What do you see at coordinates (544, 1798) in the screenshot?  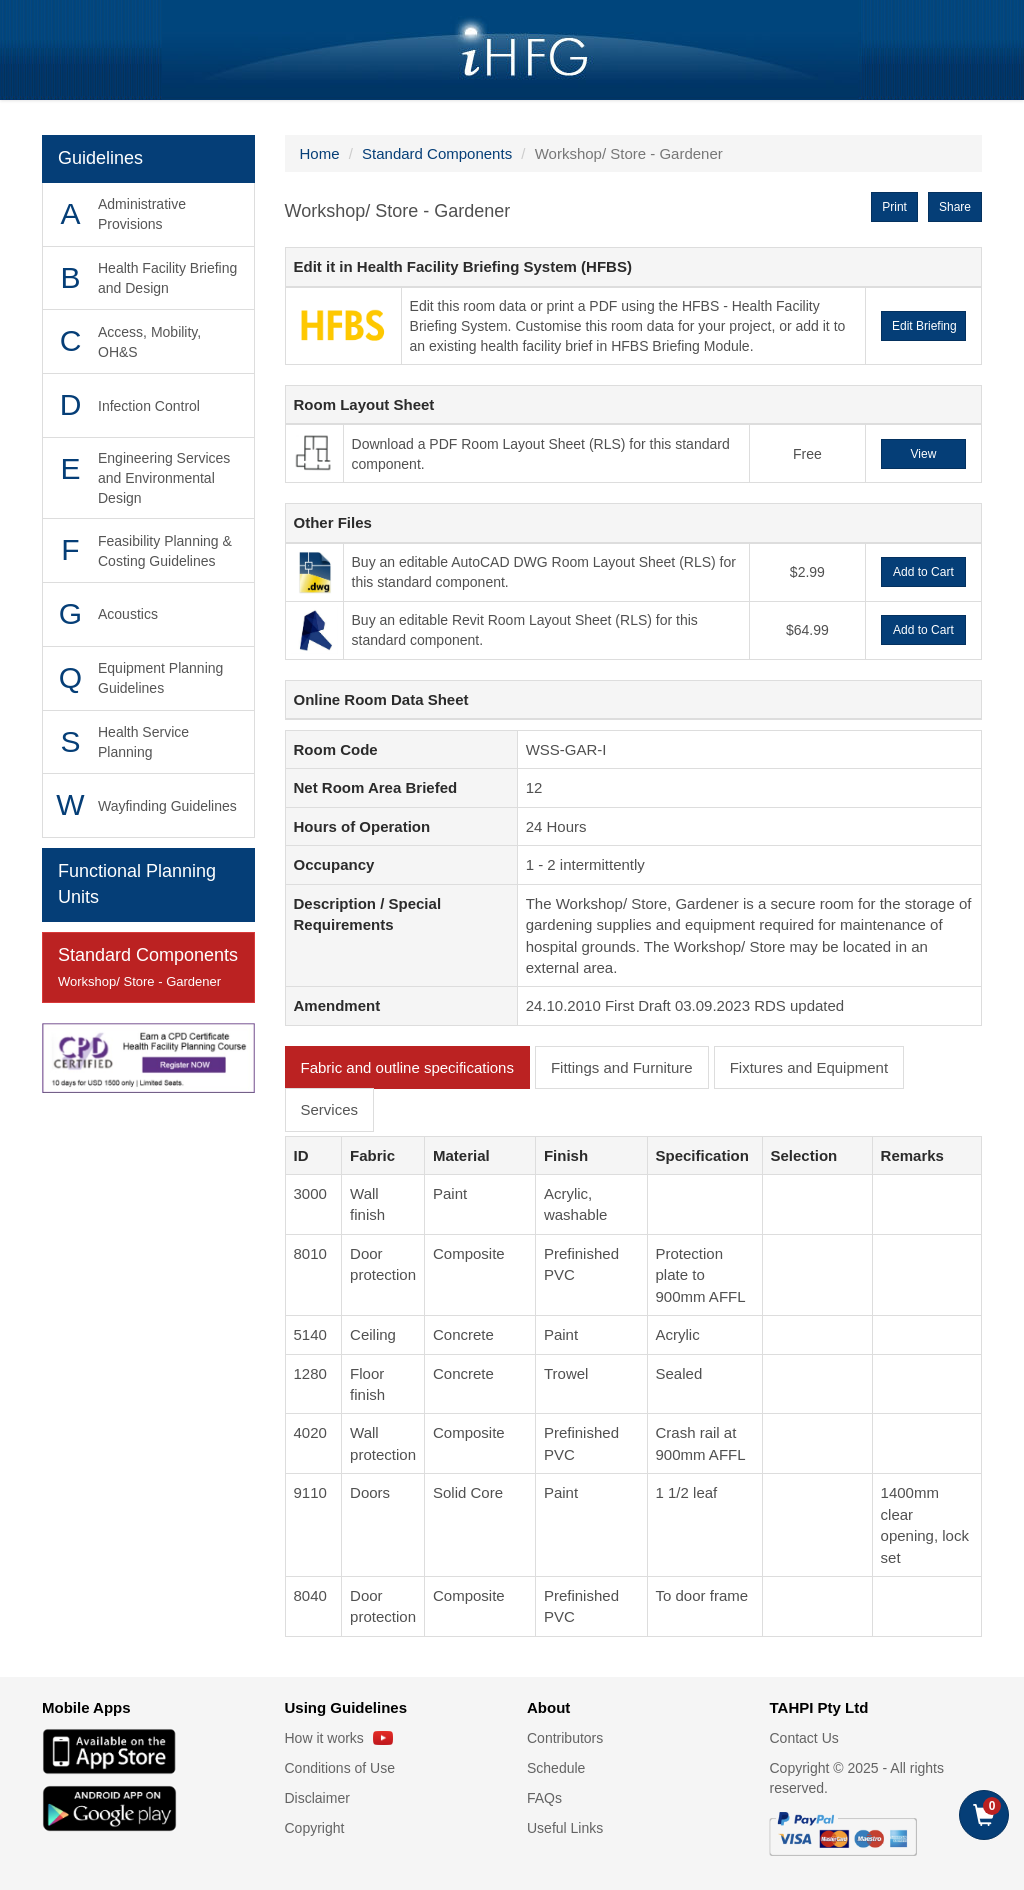 I see `FAQs` at bounding box center [544, 1798].